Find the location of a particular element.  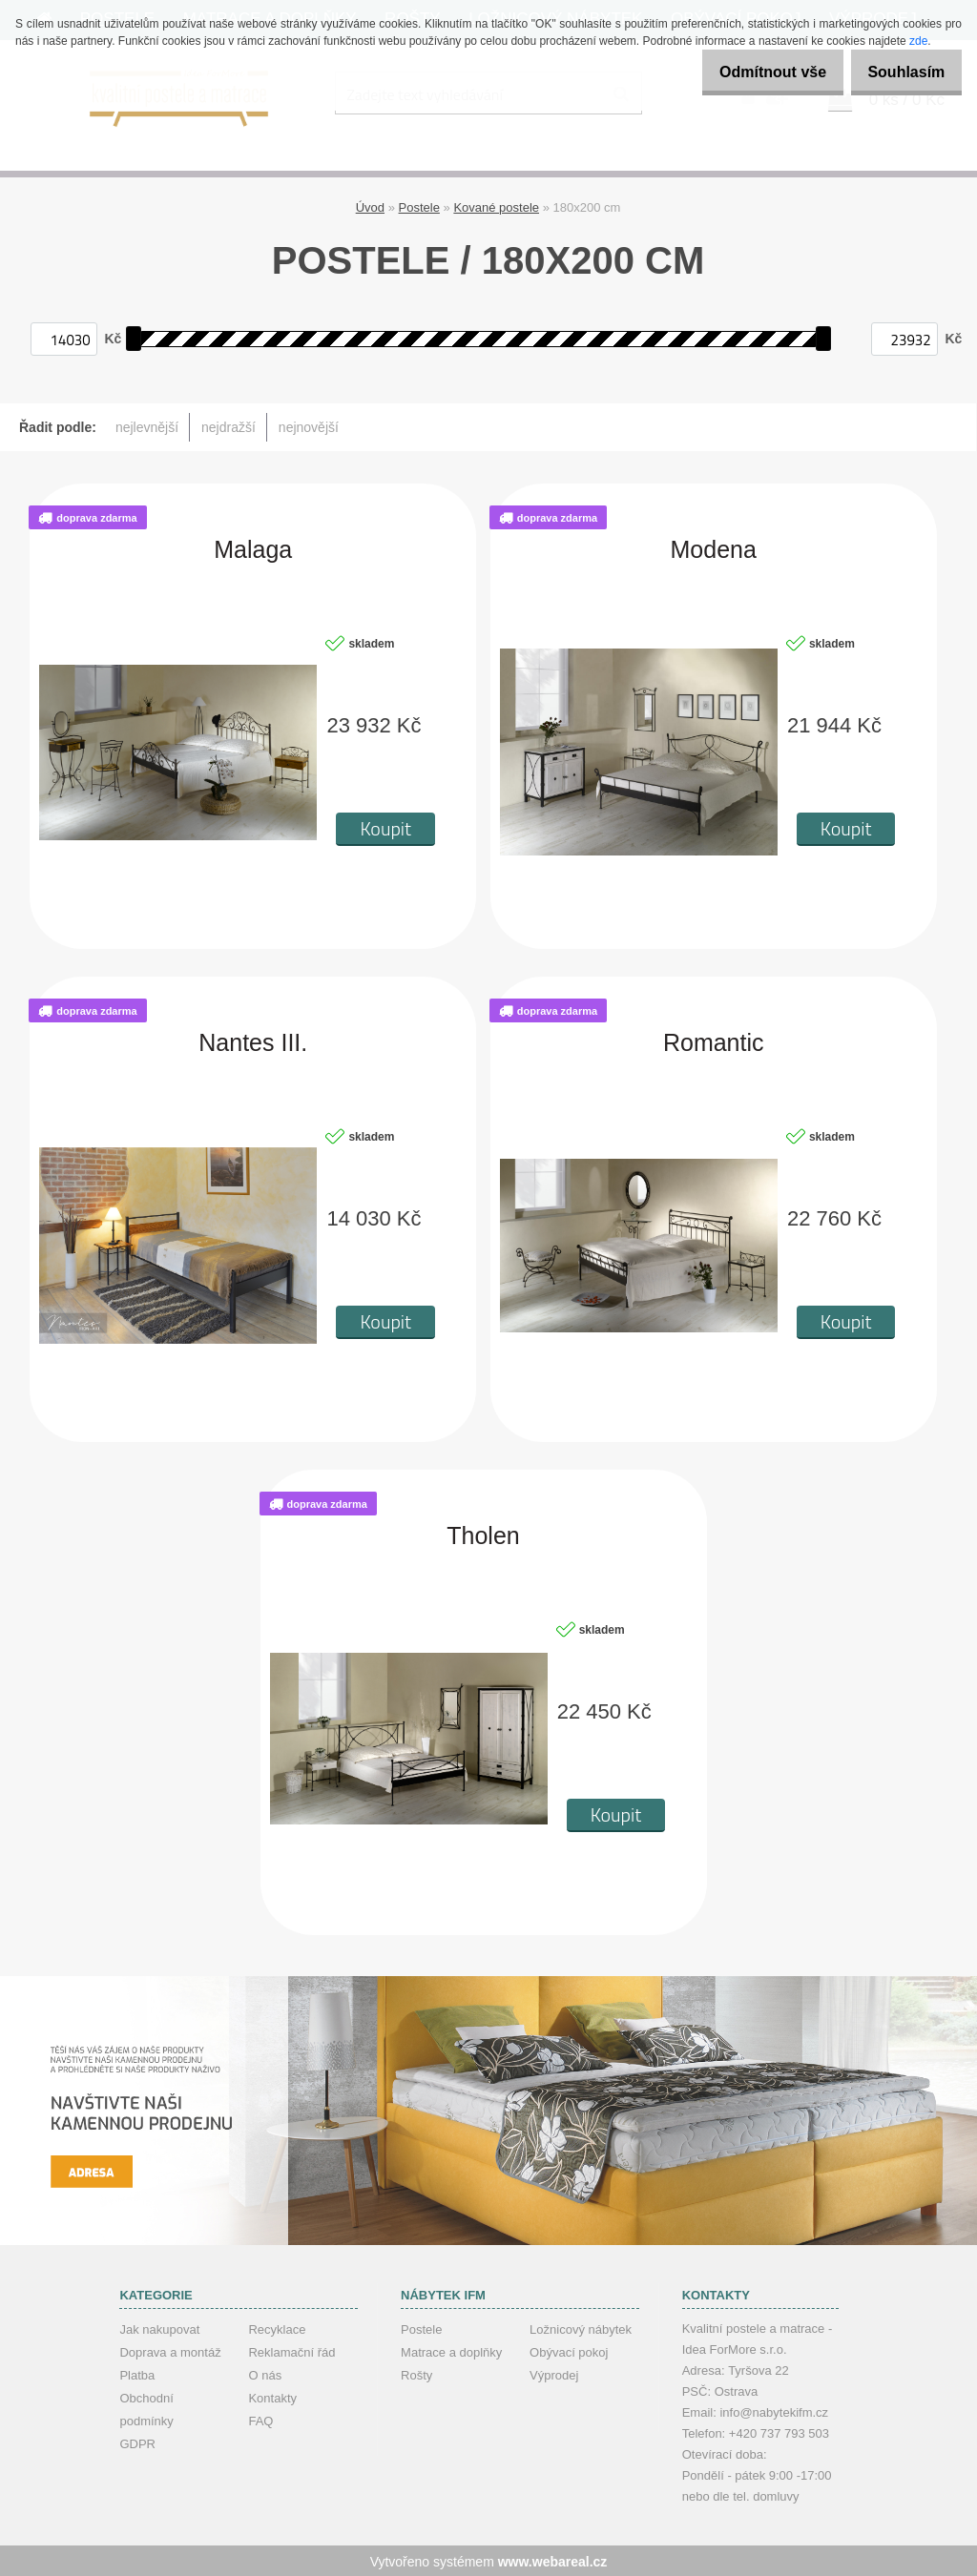

Obchodní podmínky is located at coordinates (146, 2407).